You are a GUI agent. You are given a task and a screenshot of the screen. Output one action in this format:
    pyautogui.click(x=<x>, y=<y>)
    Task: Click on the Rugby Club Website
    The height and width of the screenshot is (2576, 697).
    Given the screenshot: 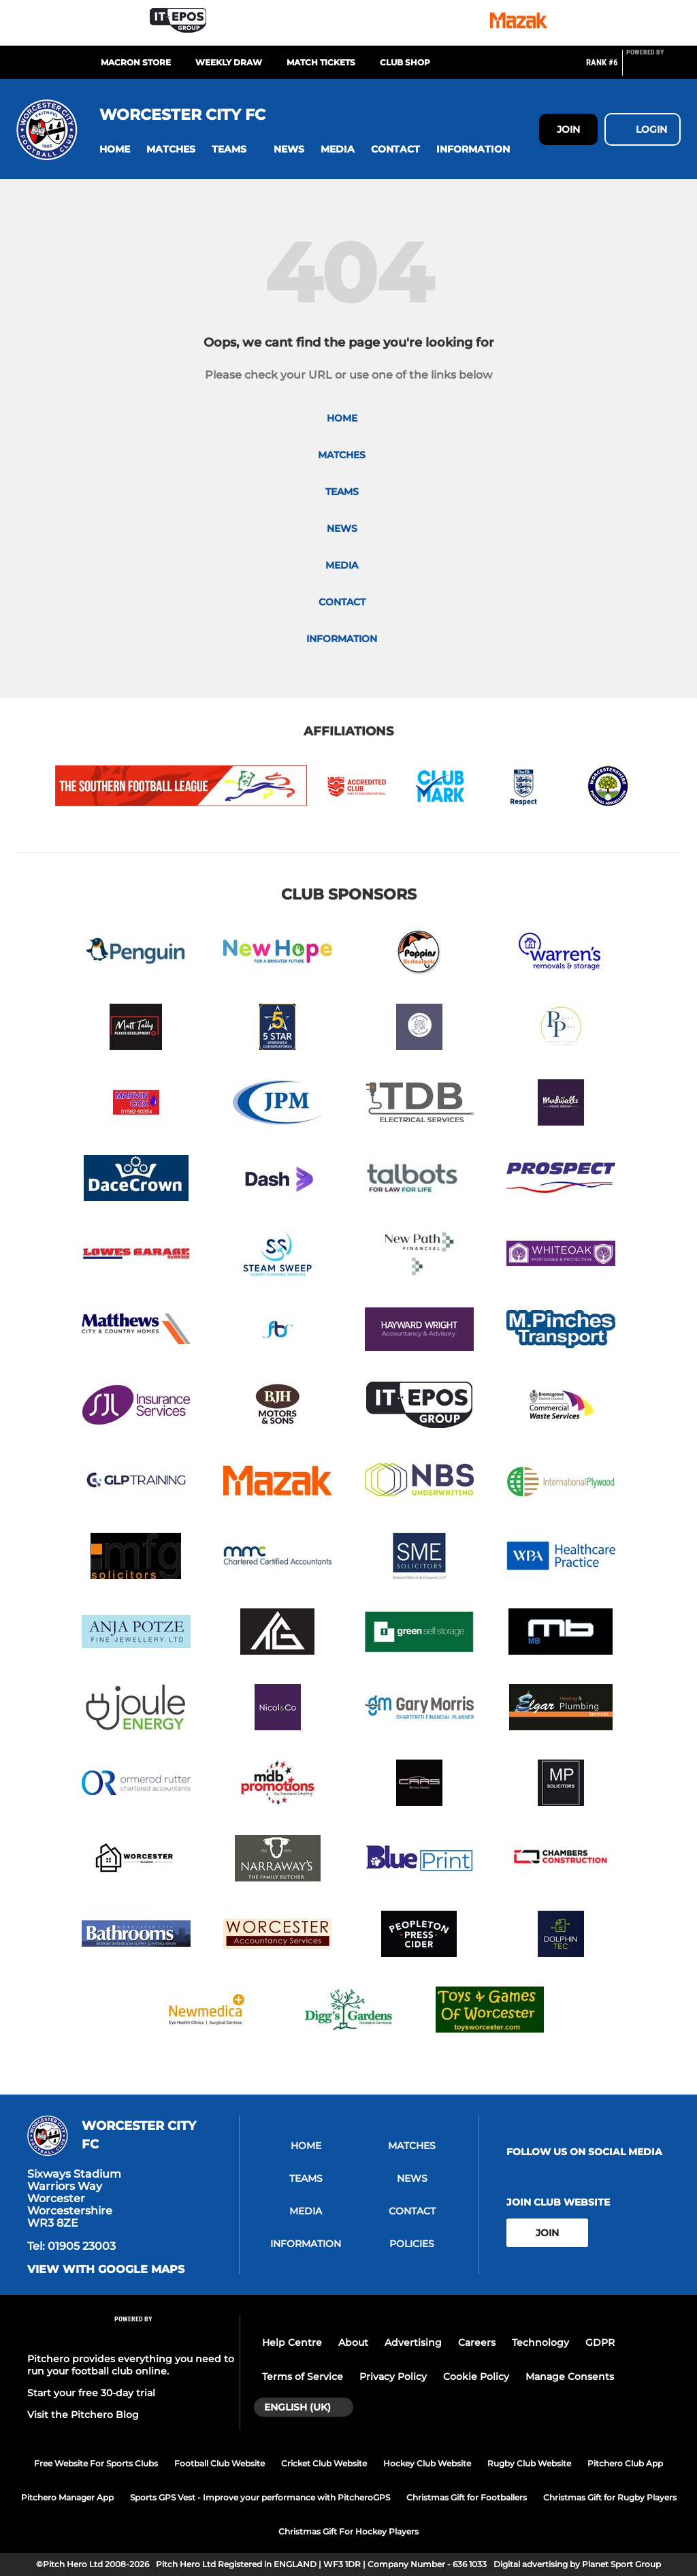 What is the action you would take?
    pyautogui.click(x=529, y=2463)
    